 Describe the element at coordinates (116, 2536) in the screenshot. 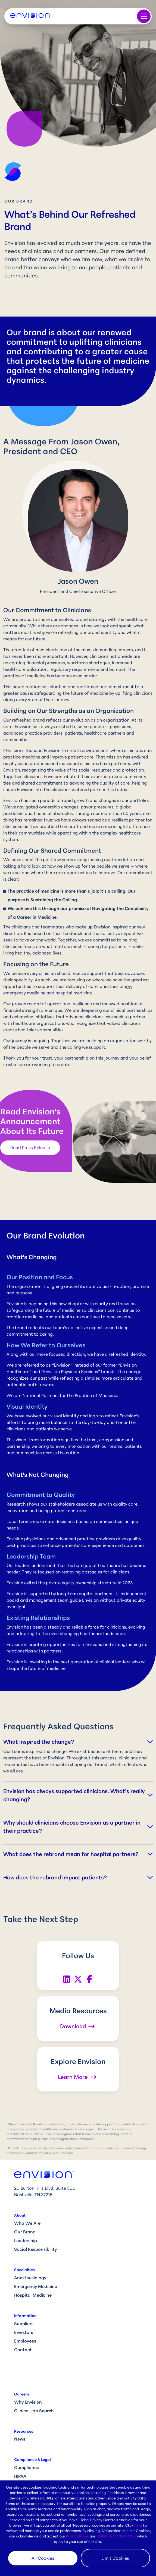

I see `TERMS & CONDITIONS` at that location.